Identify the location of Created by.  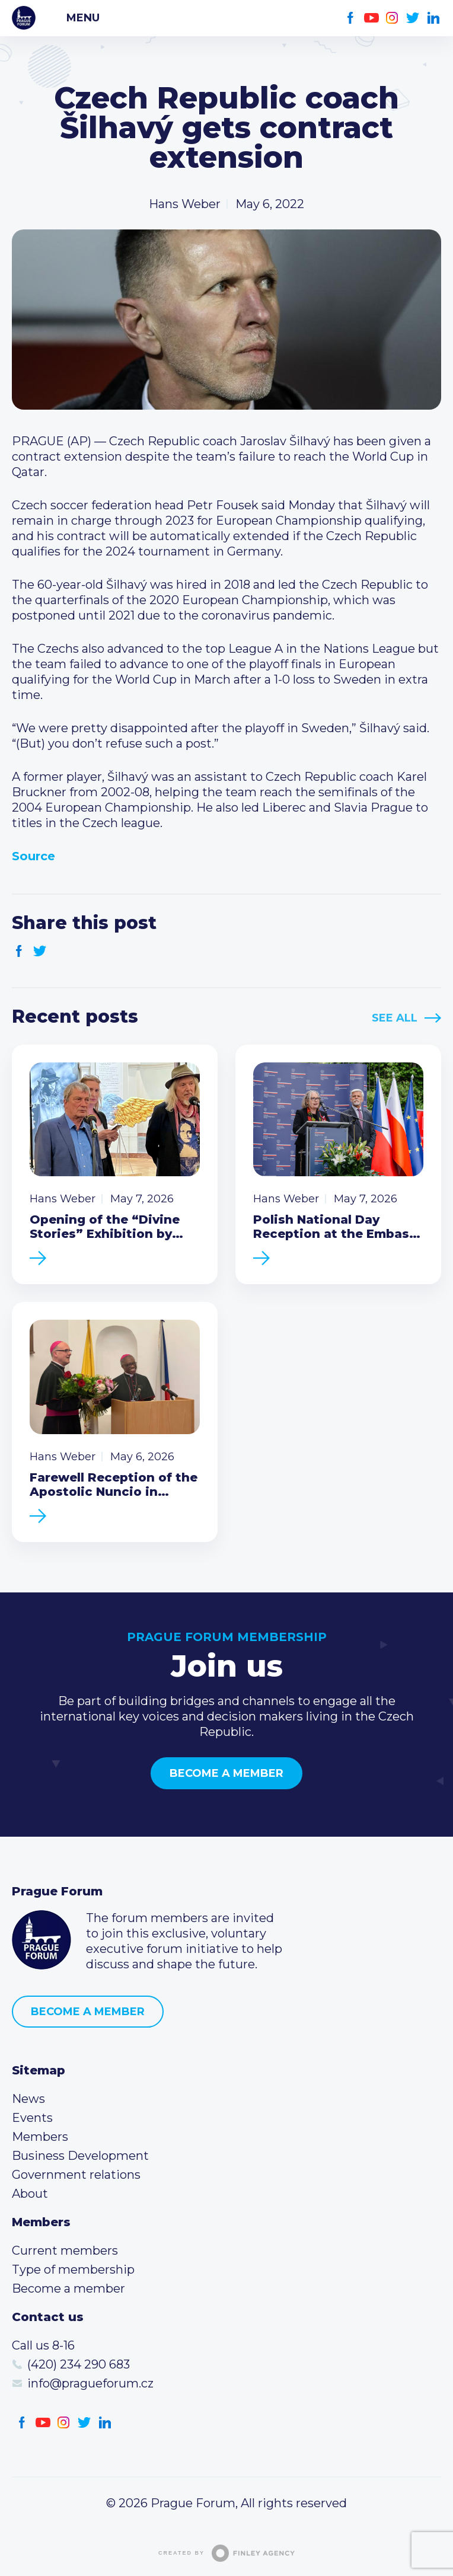
(226, 2553).